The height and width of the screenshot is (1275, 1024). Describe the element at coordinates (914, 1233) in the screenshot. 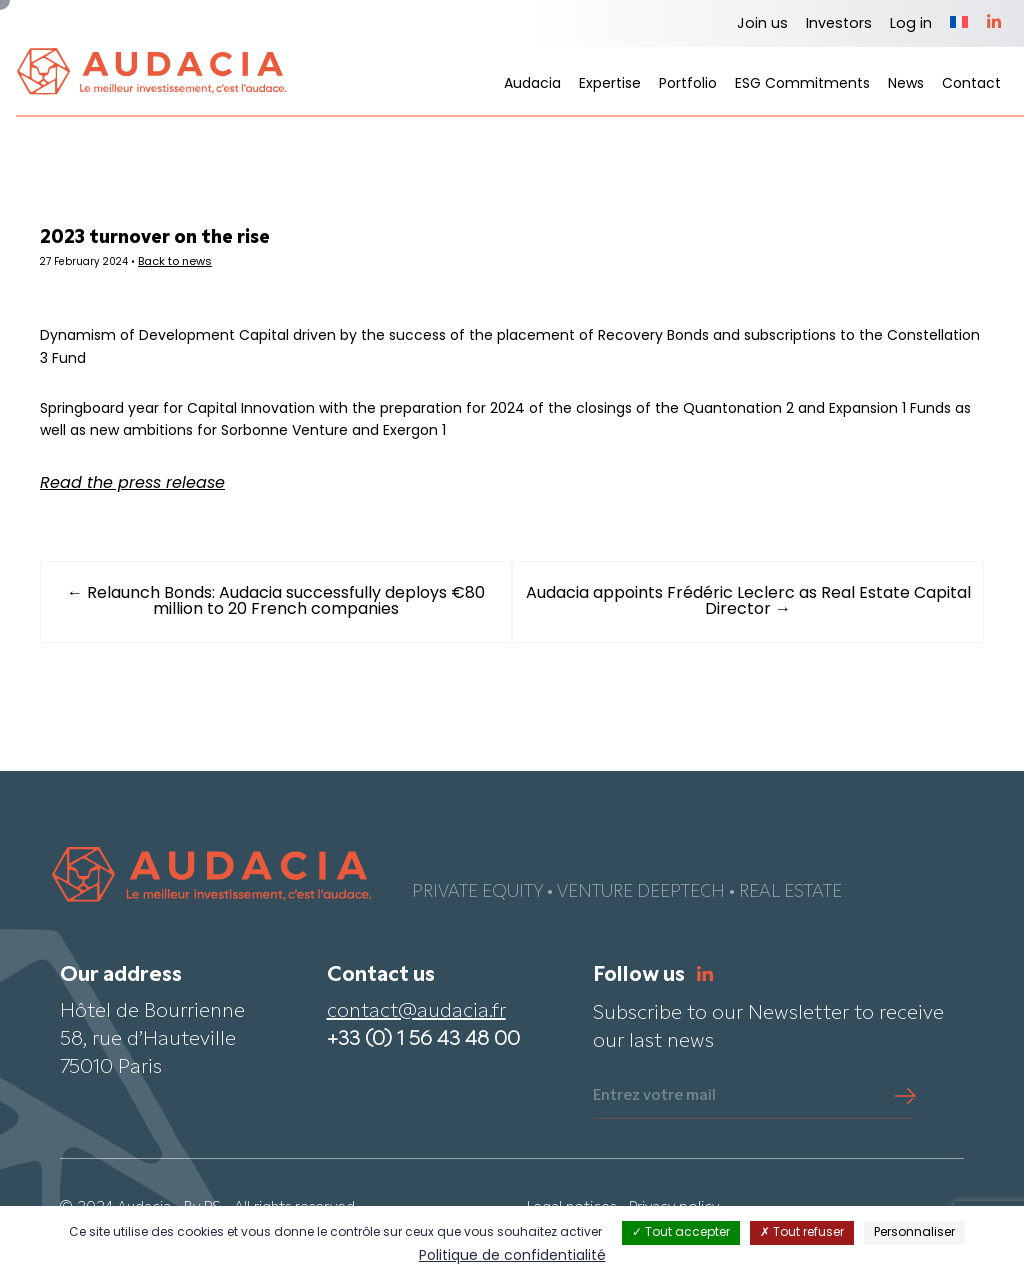

I see `Personnaliser [Personnaliser (fenêtre modale)]` at that location.